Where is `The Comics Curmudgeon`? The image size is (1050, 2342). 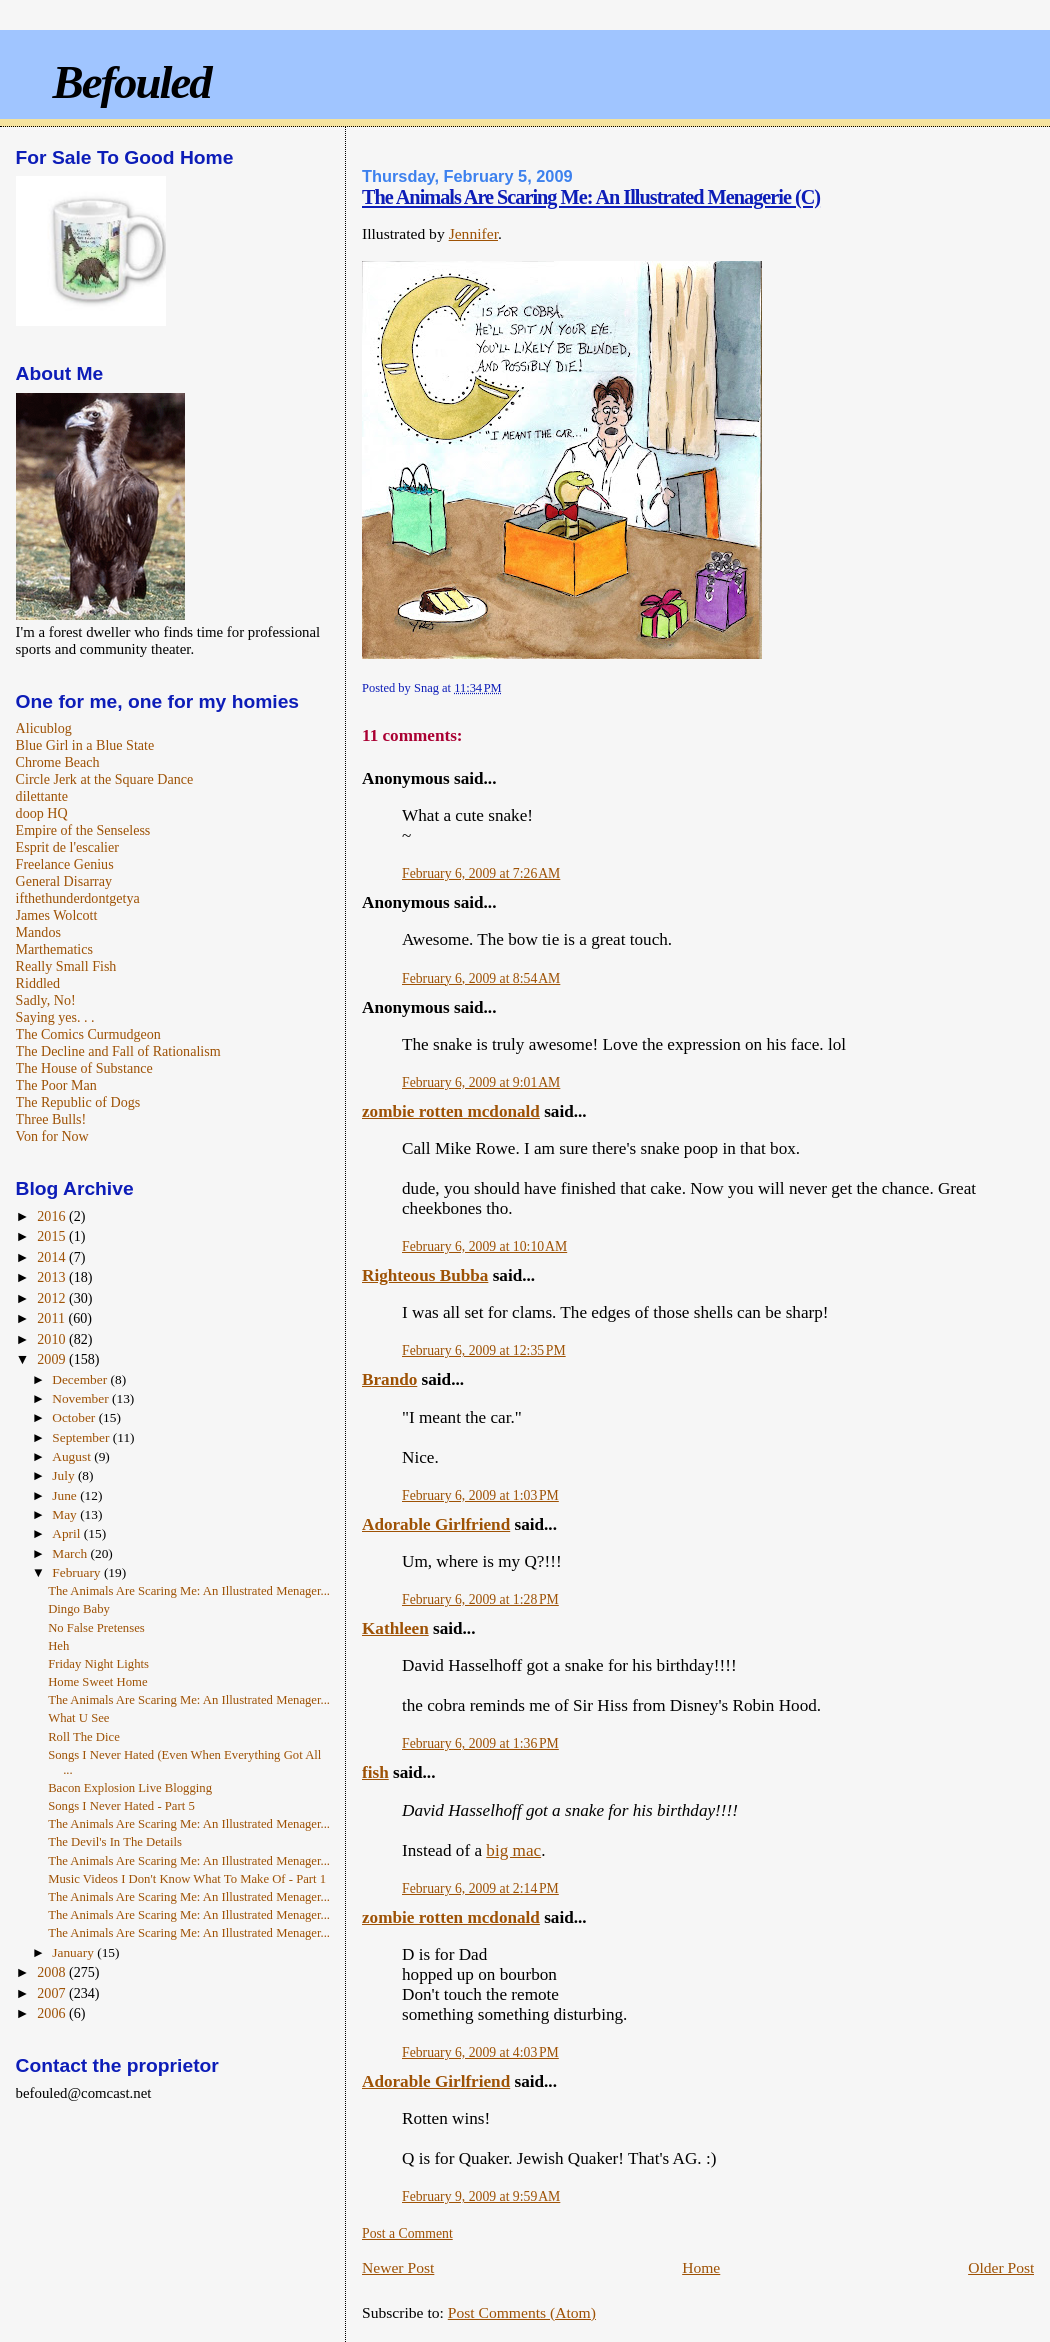 The Comics Curmudgeon is located at coordinates (88, 1034).